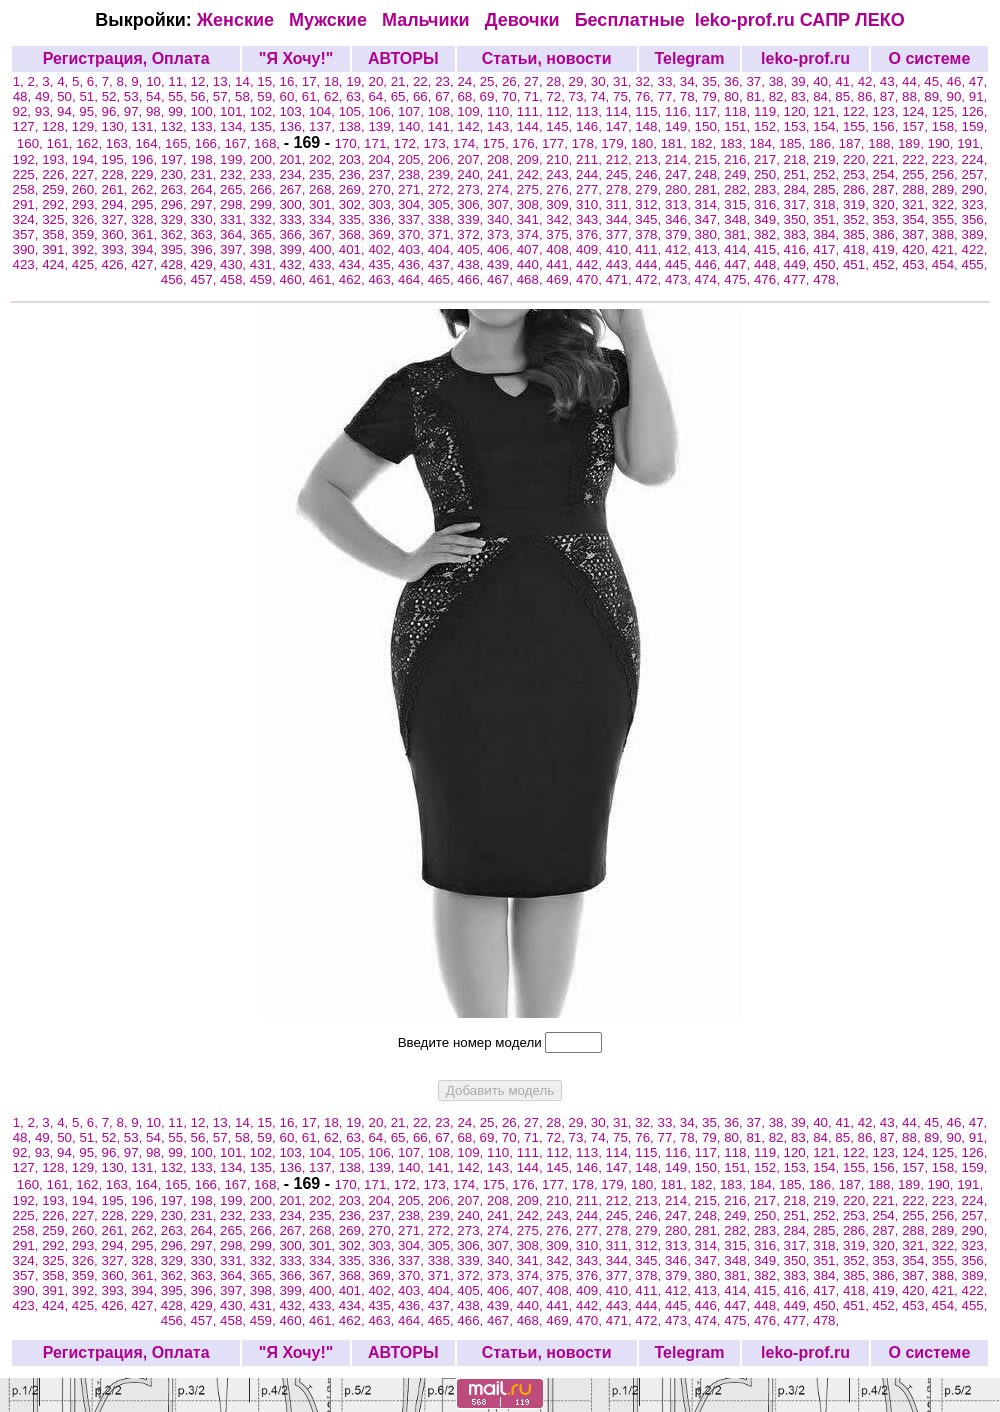 This screenshot has width=1000, height=1412. What do you see at coordinates (176, 234) in the screenshot?
I see `362,` at bounding box center [176, 234].